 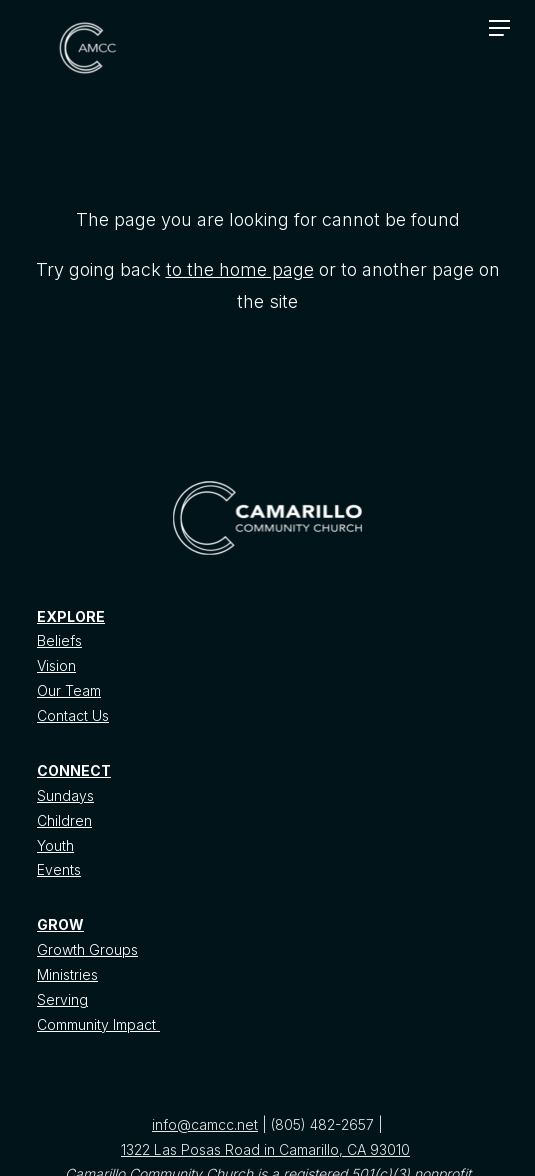 I want to click on info@camcc.net, so click(x=205, y=1124).